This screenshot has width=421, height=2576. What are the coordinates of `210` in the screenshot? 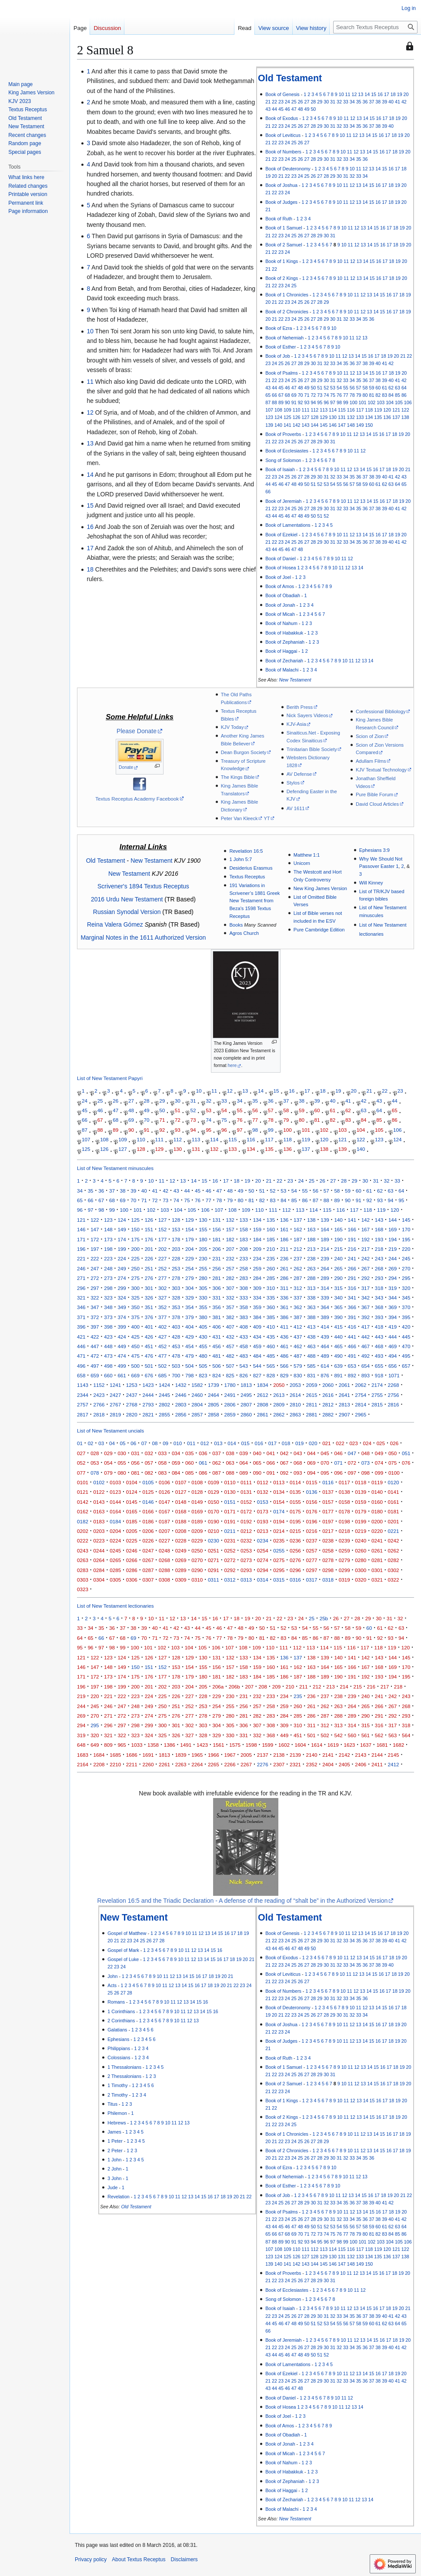 It's located at (271, 1249).